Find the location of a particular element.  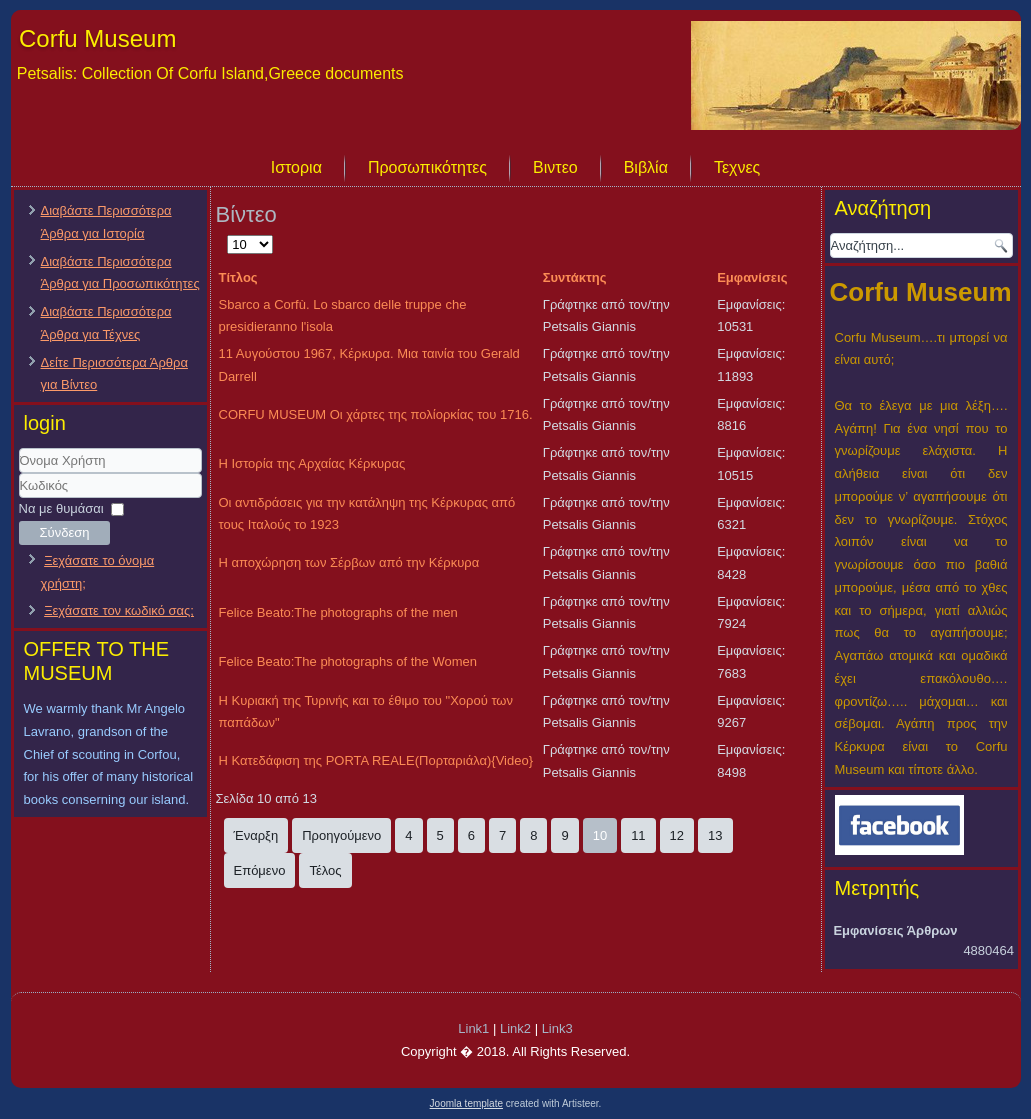

Τεχνες is located at coordinates (737, 167).